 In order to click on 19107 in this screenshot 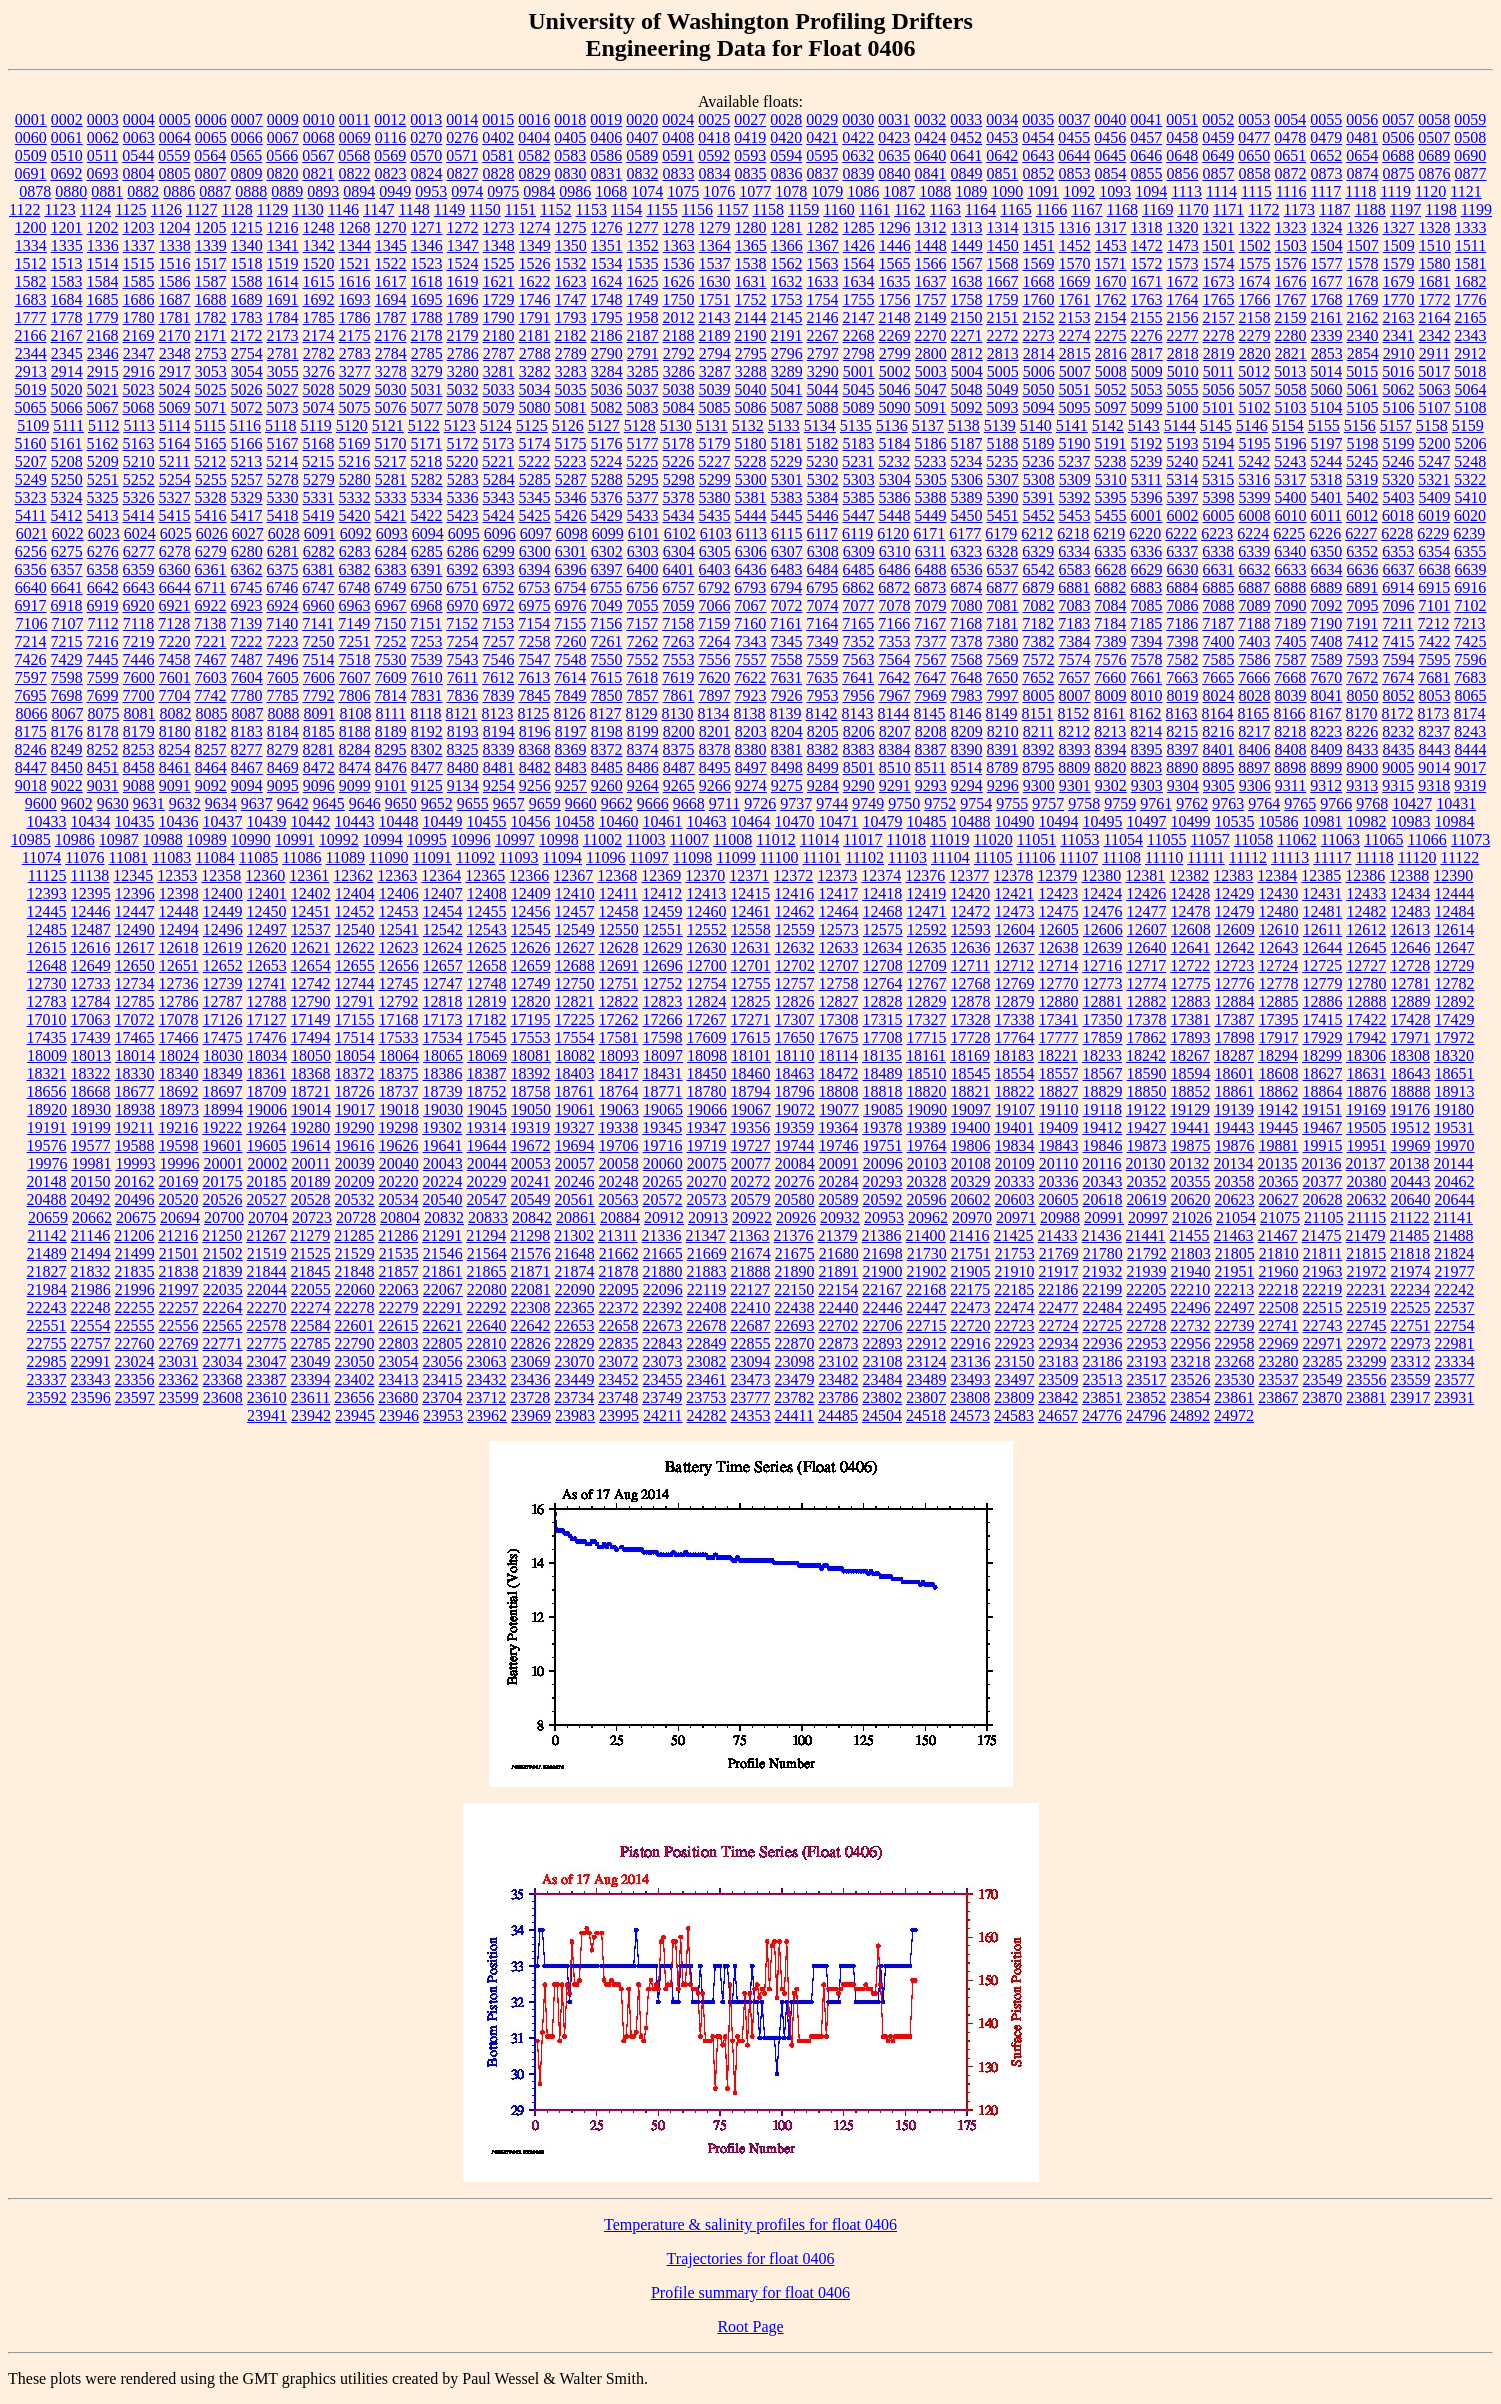, I will do `click(1015, 1109)`.